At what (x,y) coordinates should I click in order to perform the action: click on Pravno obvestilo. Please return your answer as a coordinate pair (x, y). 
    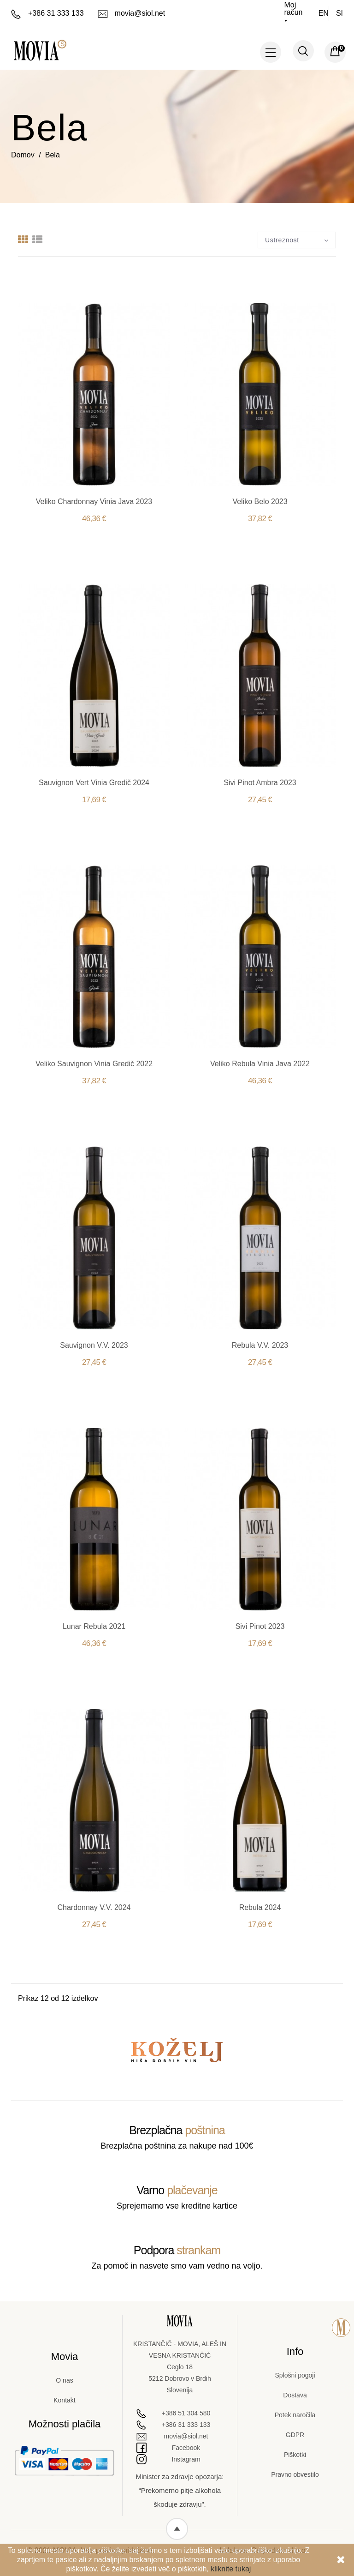
    Looking at the image, I should click on (295, 2474).